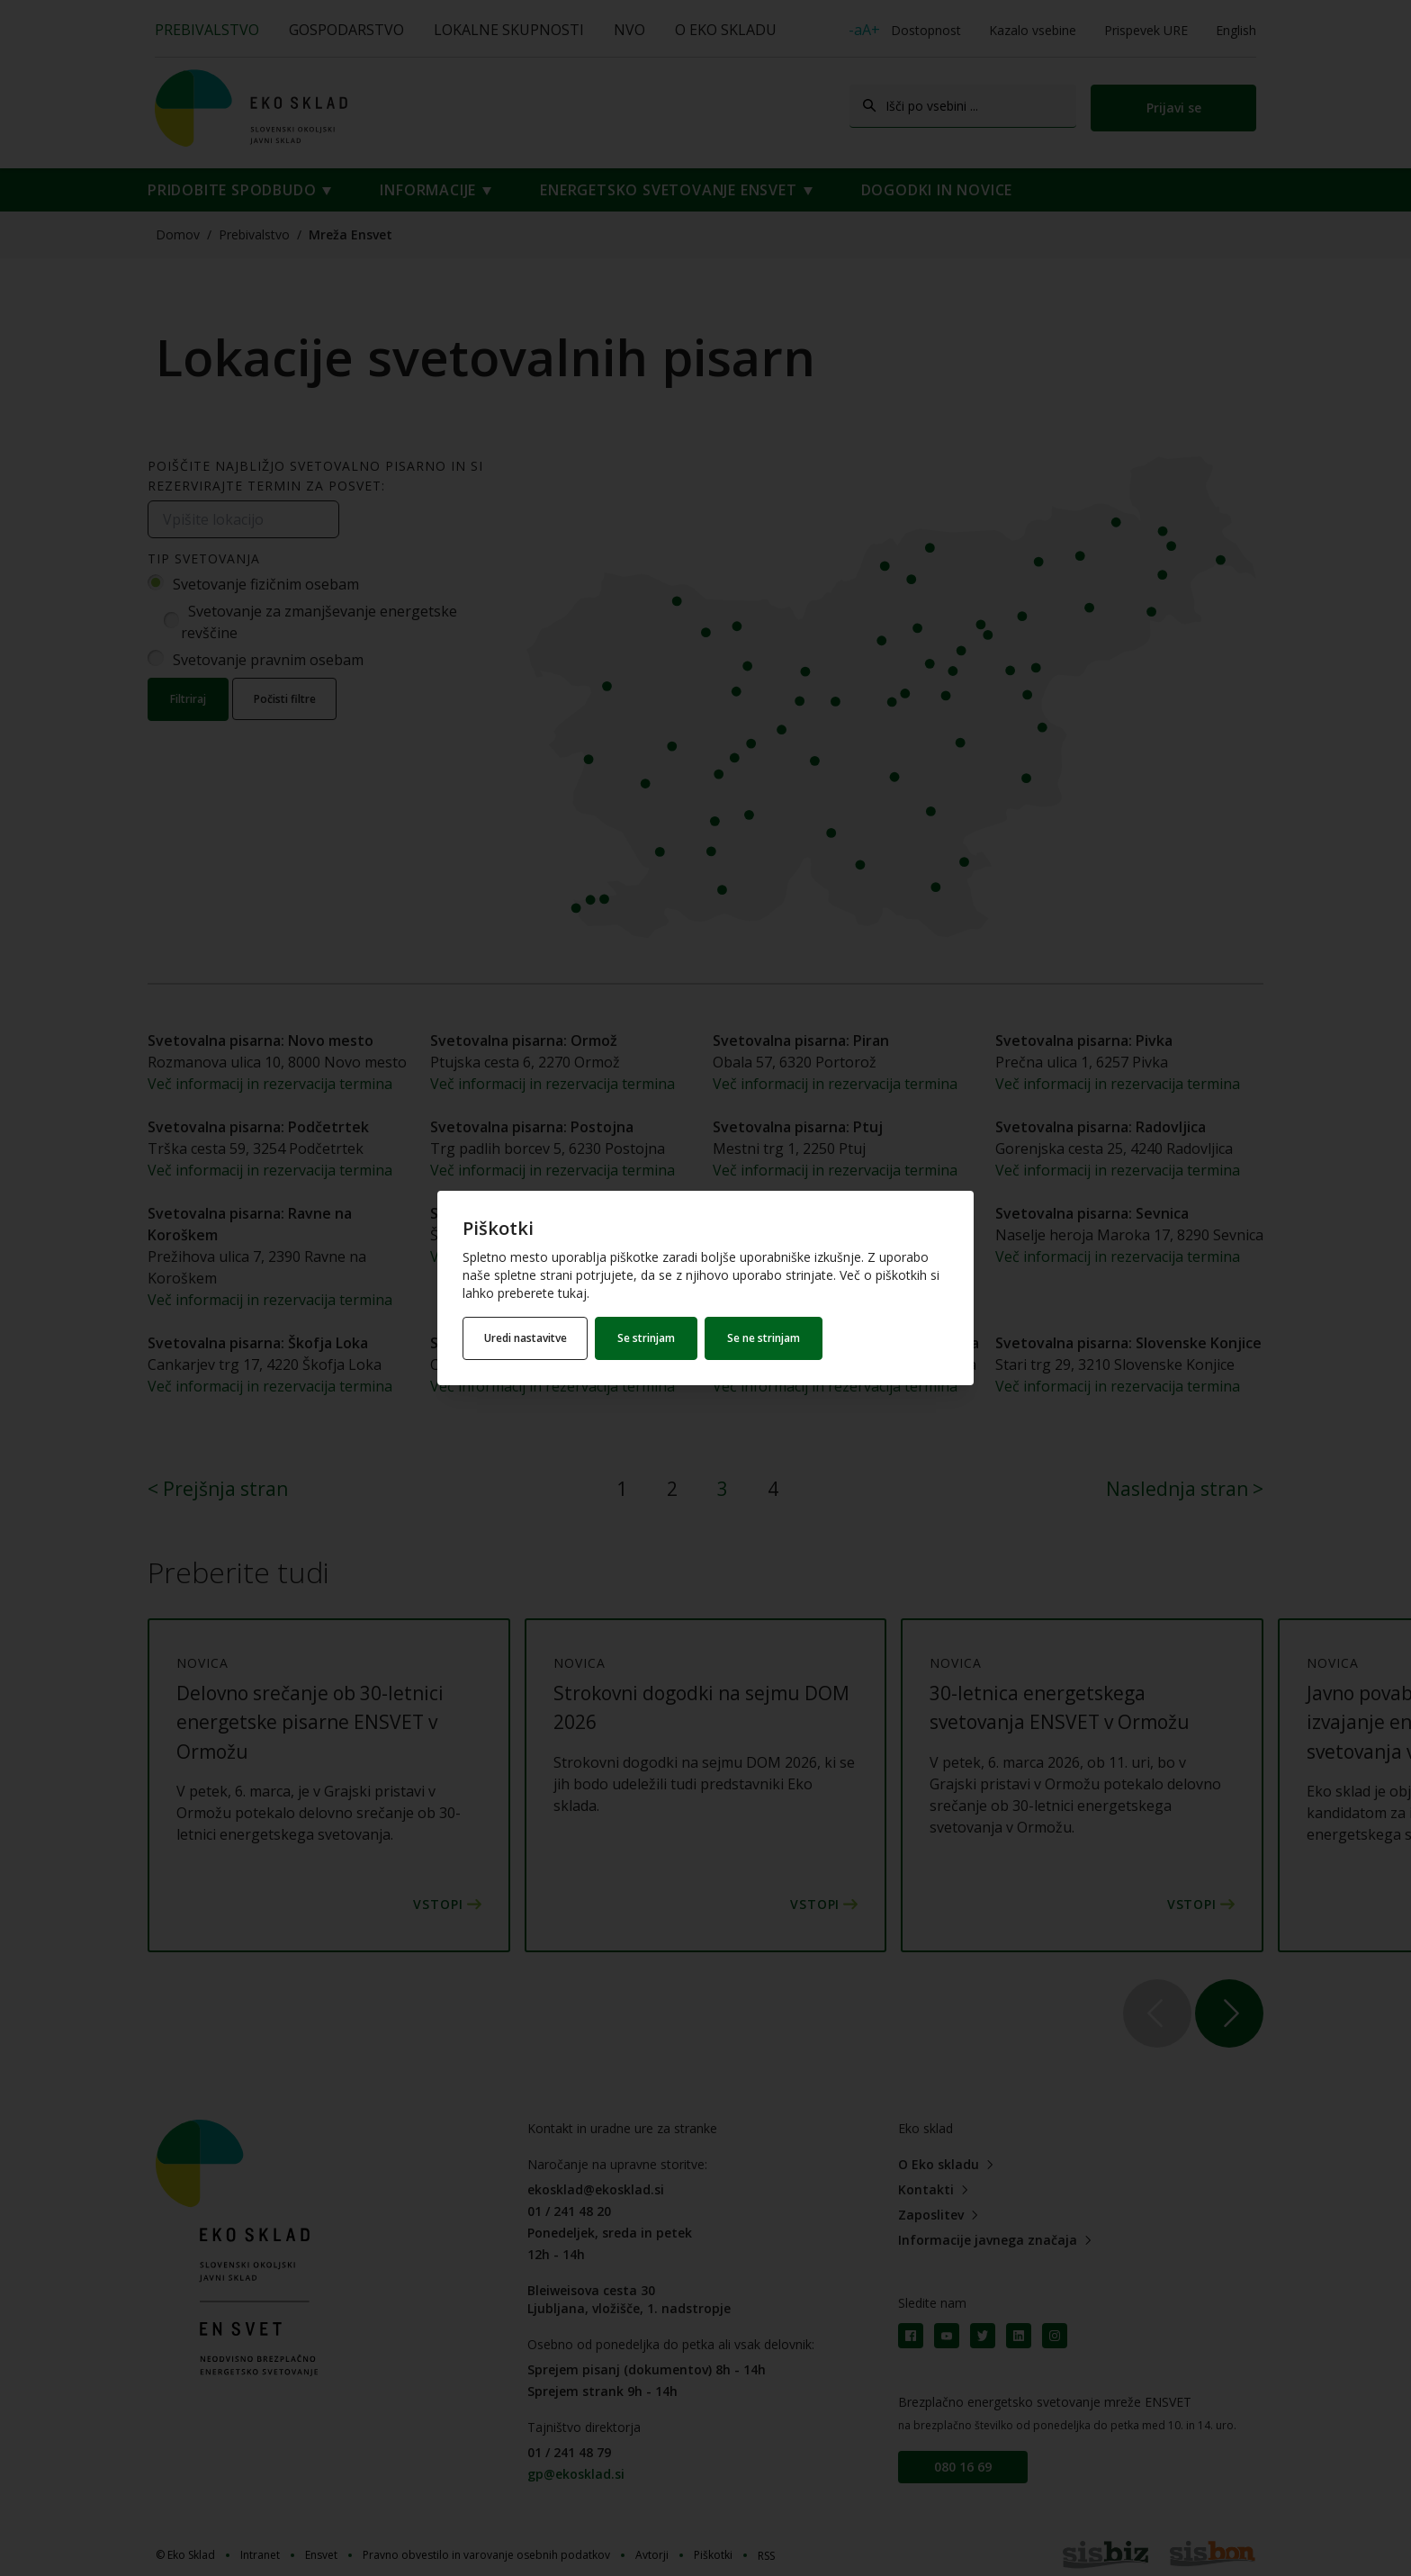 The height and width of the screenshot is (2576, 1411). Describe the element at coordinates (526, 1338) in the screenshot. I see `Uredi nastavitve` at that location.